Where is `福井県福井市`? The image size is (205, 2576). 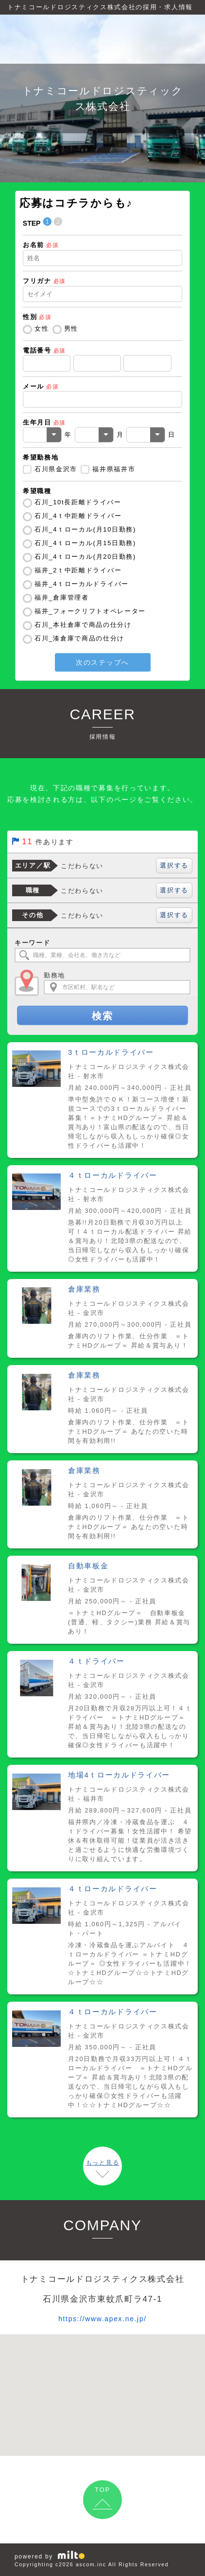
福井県福井市 is located at coordinates (113, 469).